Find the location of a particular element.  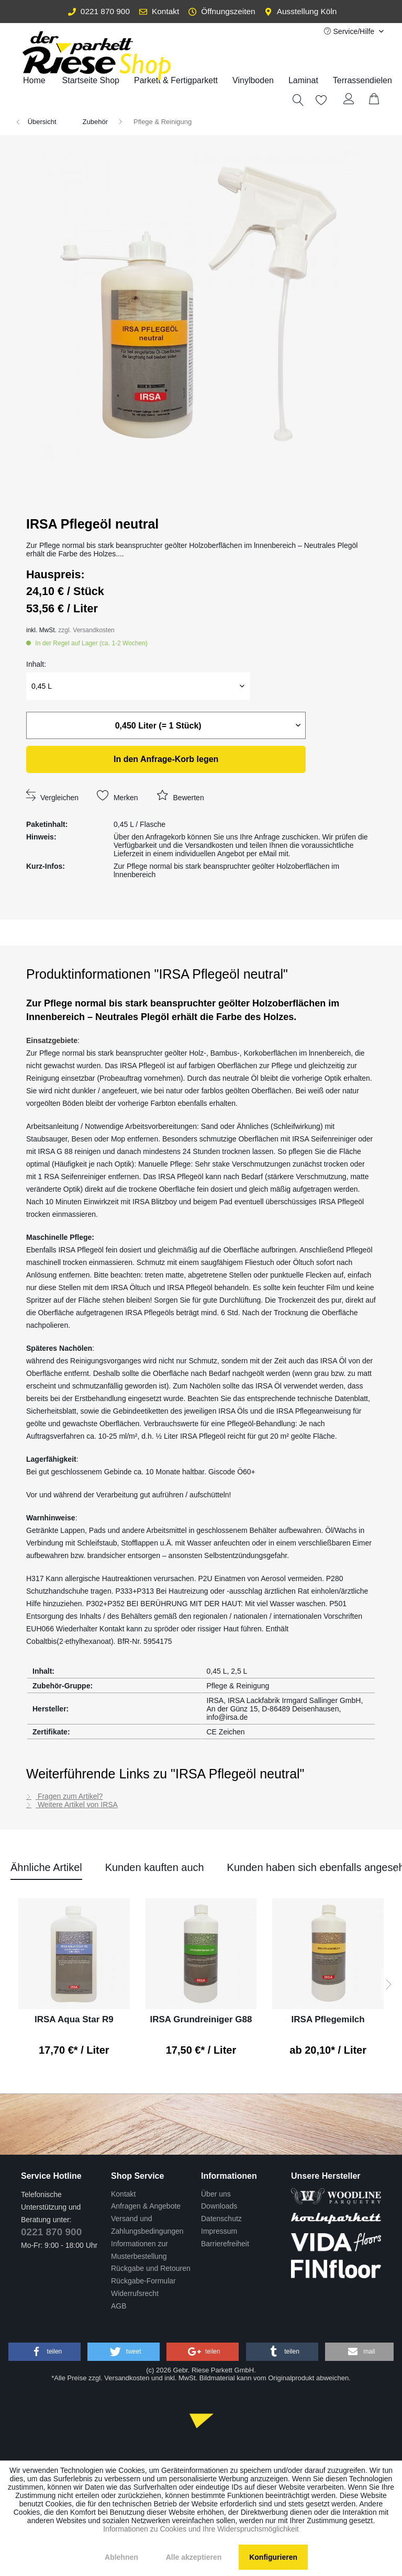

Impressum is located at coordinates (219, 2231).